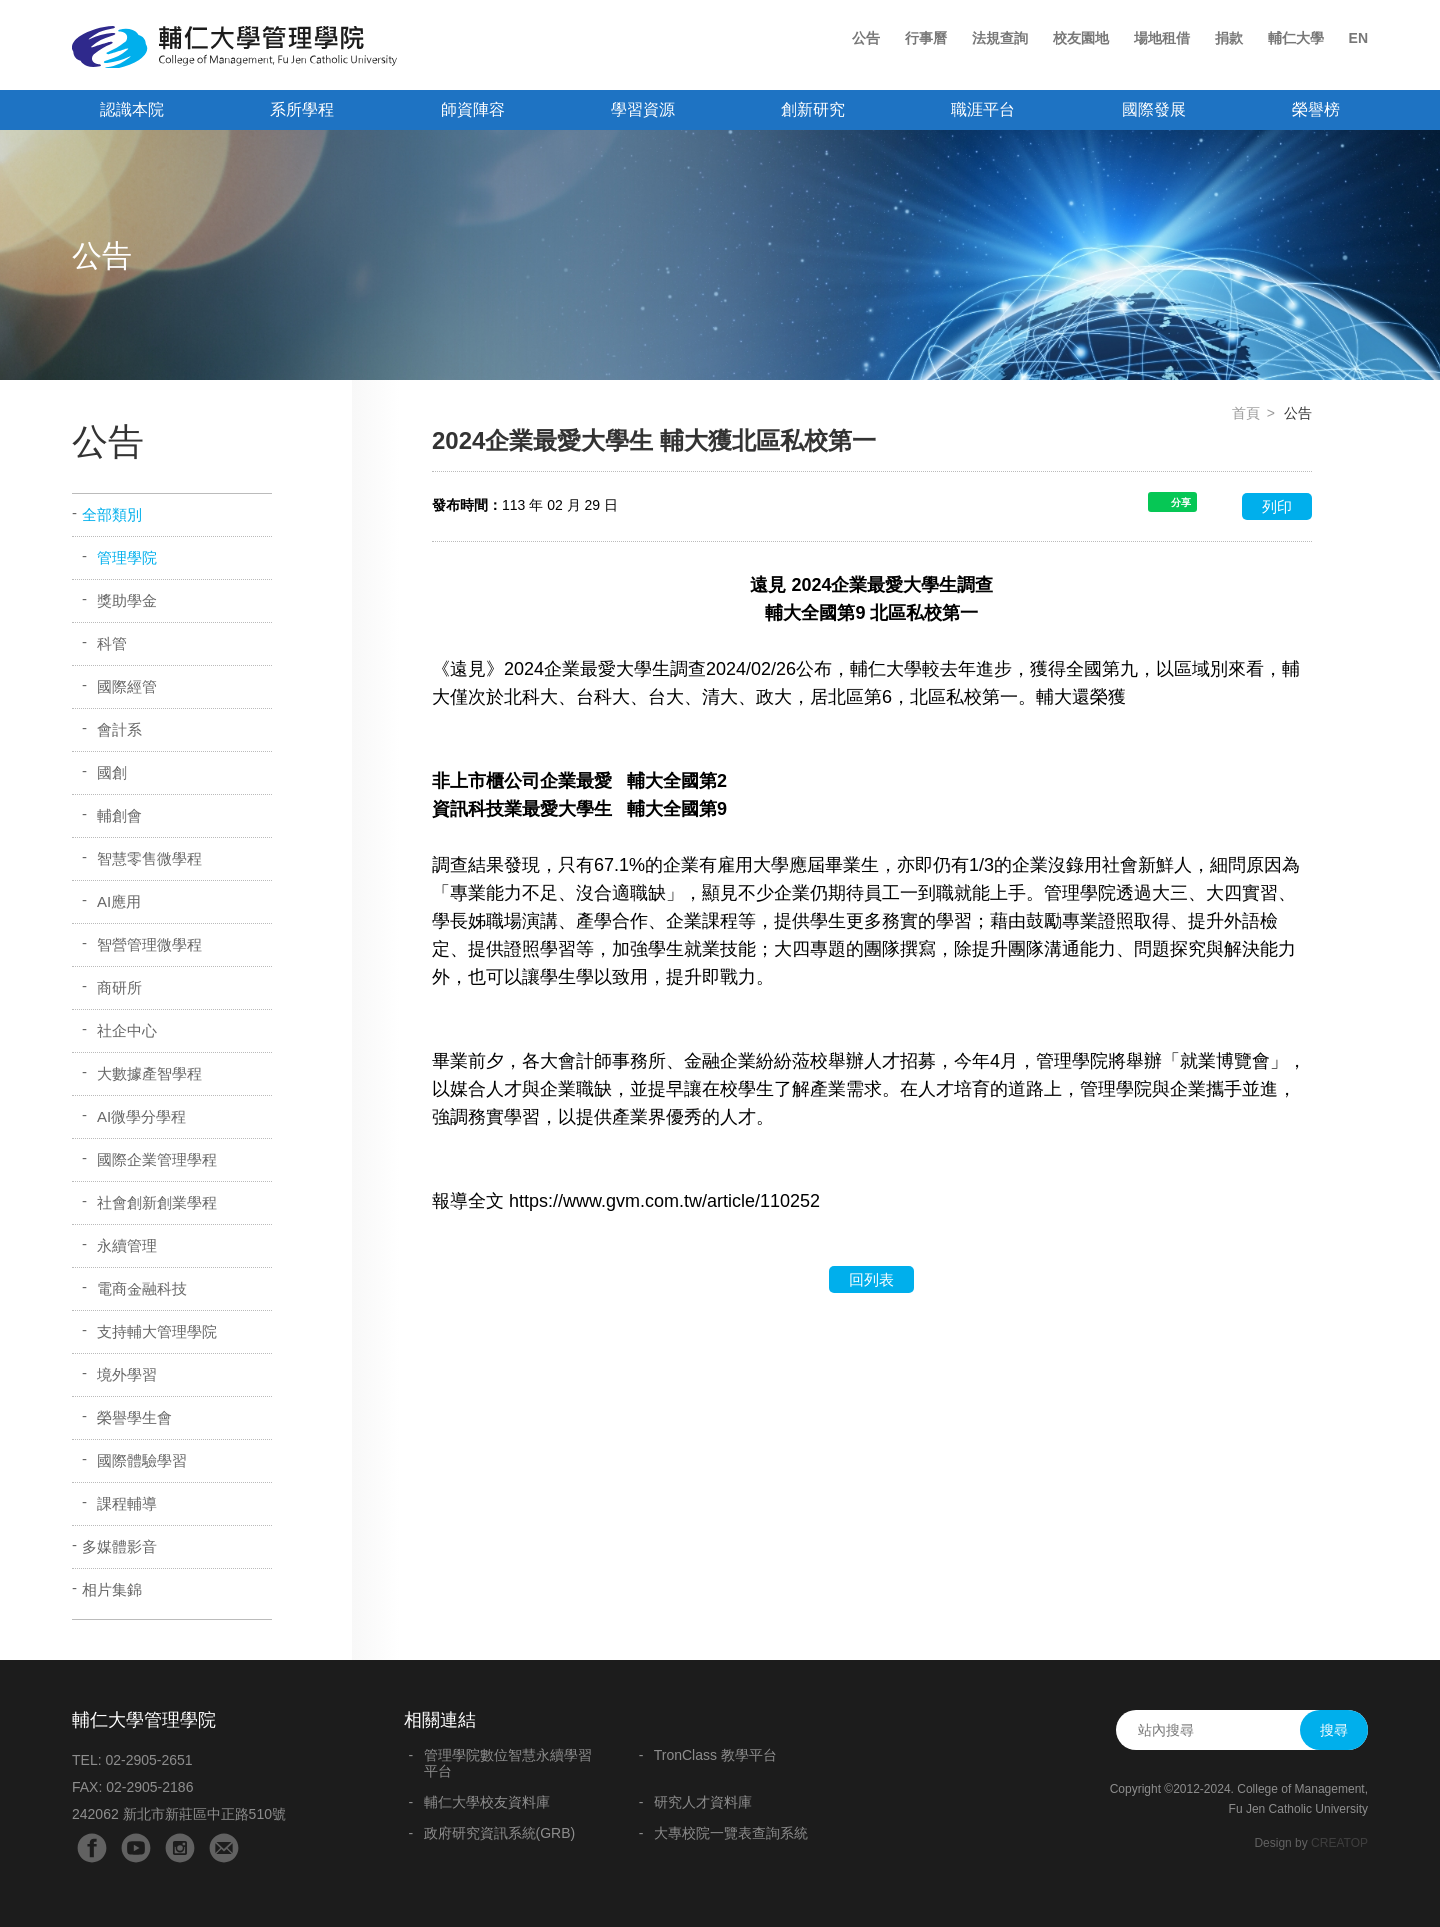 This screenshot has height=1927, width=1440. Describe the element at coordinates (149, 1787) in the screenshot. I see `02-2905-2186` at that location.